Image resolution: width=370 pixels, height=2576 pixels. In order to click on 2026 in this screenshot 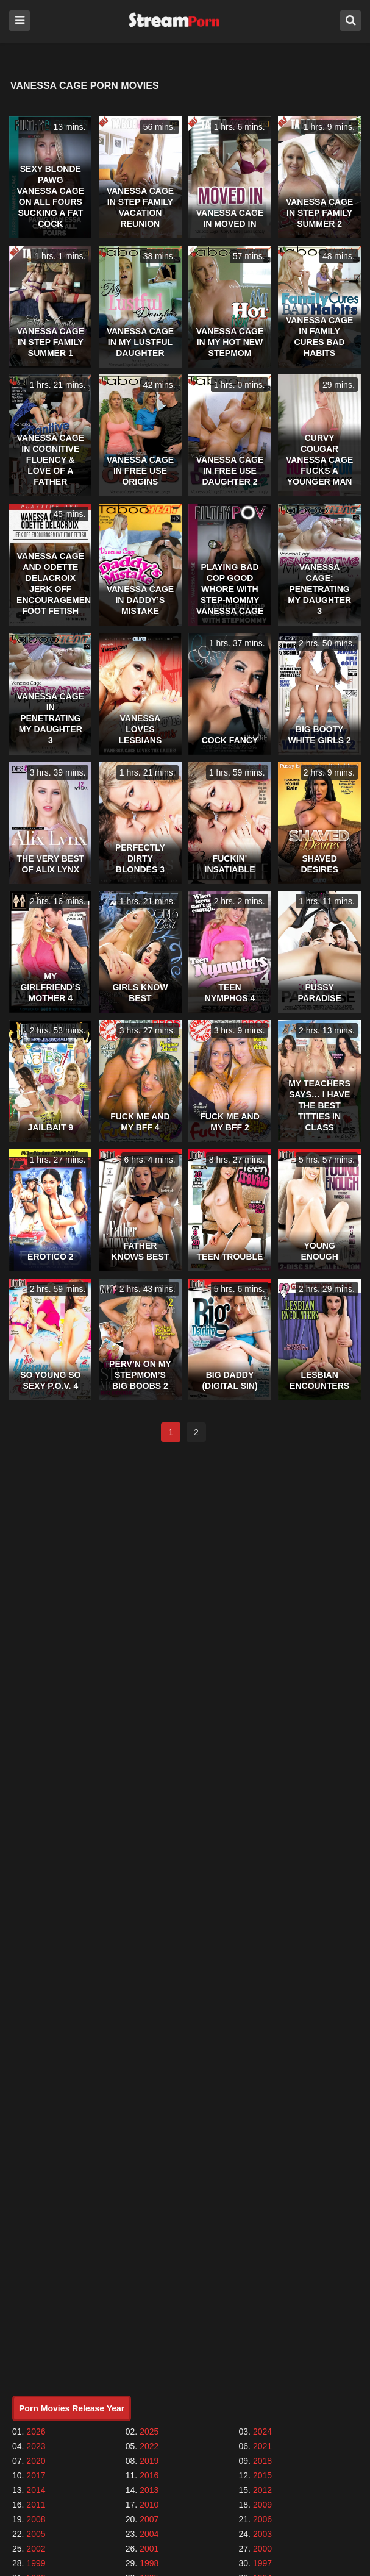, I will do `click(35, 2431)`.